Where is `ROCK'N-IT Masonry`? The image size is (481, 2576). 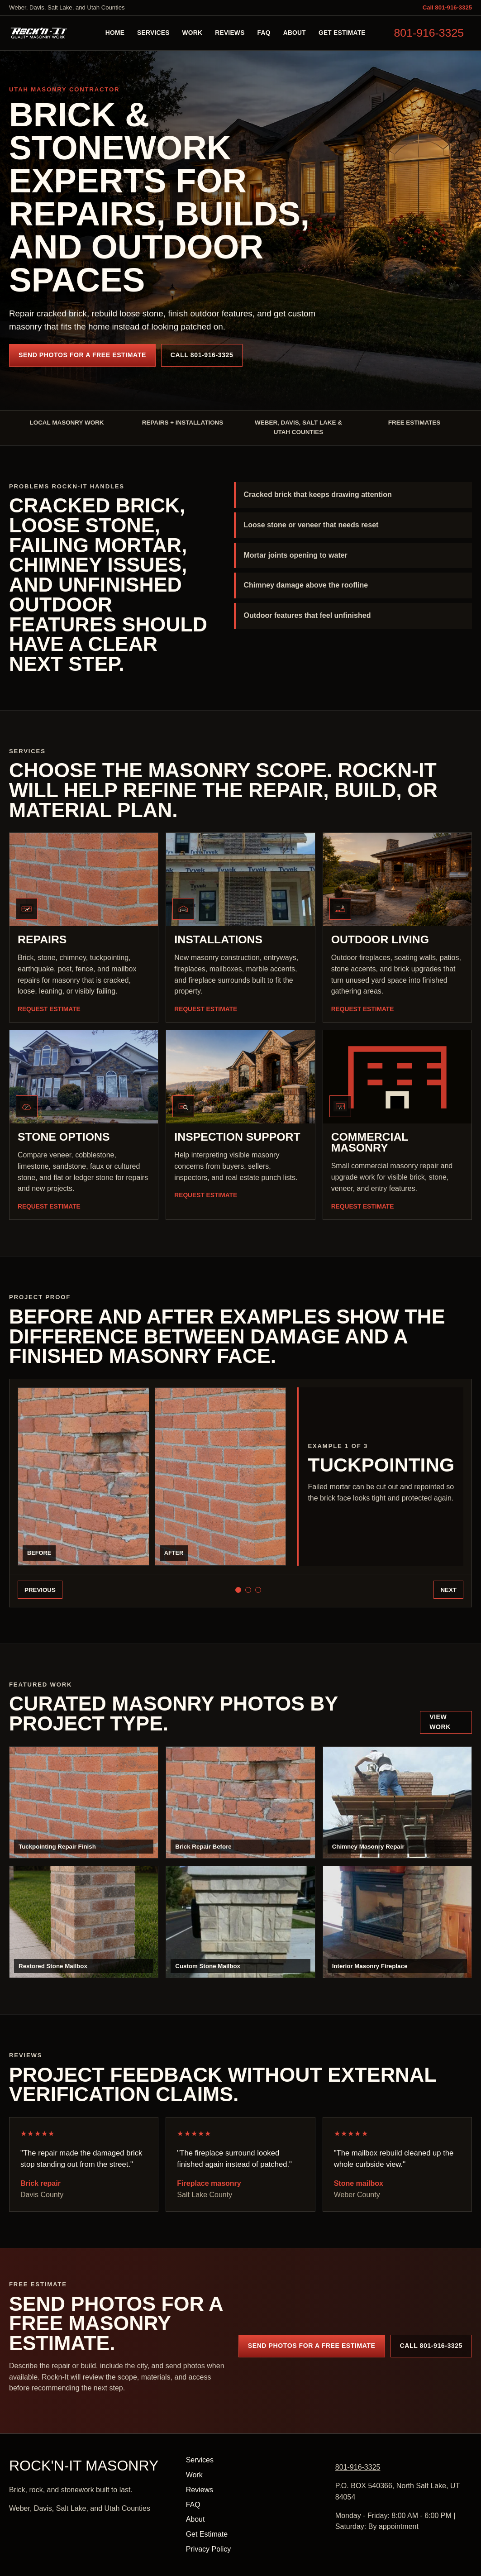
ROCK'N-IT Masonry is located at coordinates (83, 2465).